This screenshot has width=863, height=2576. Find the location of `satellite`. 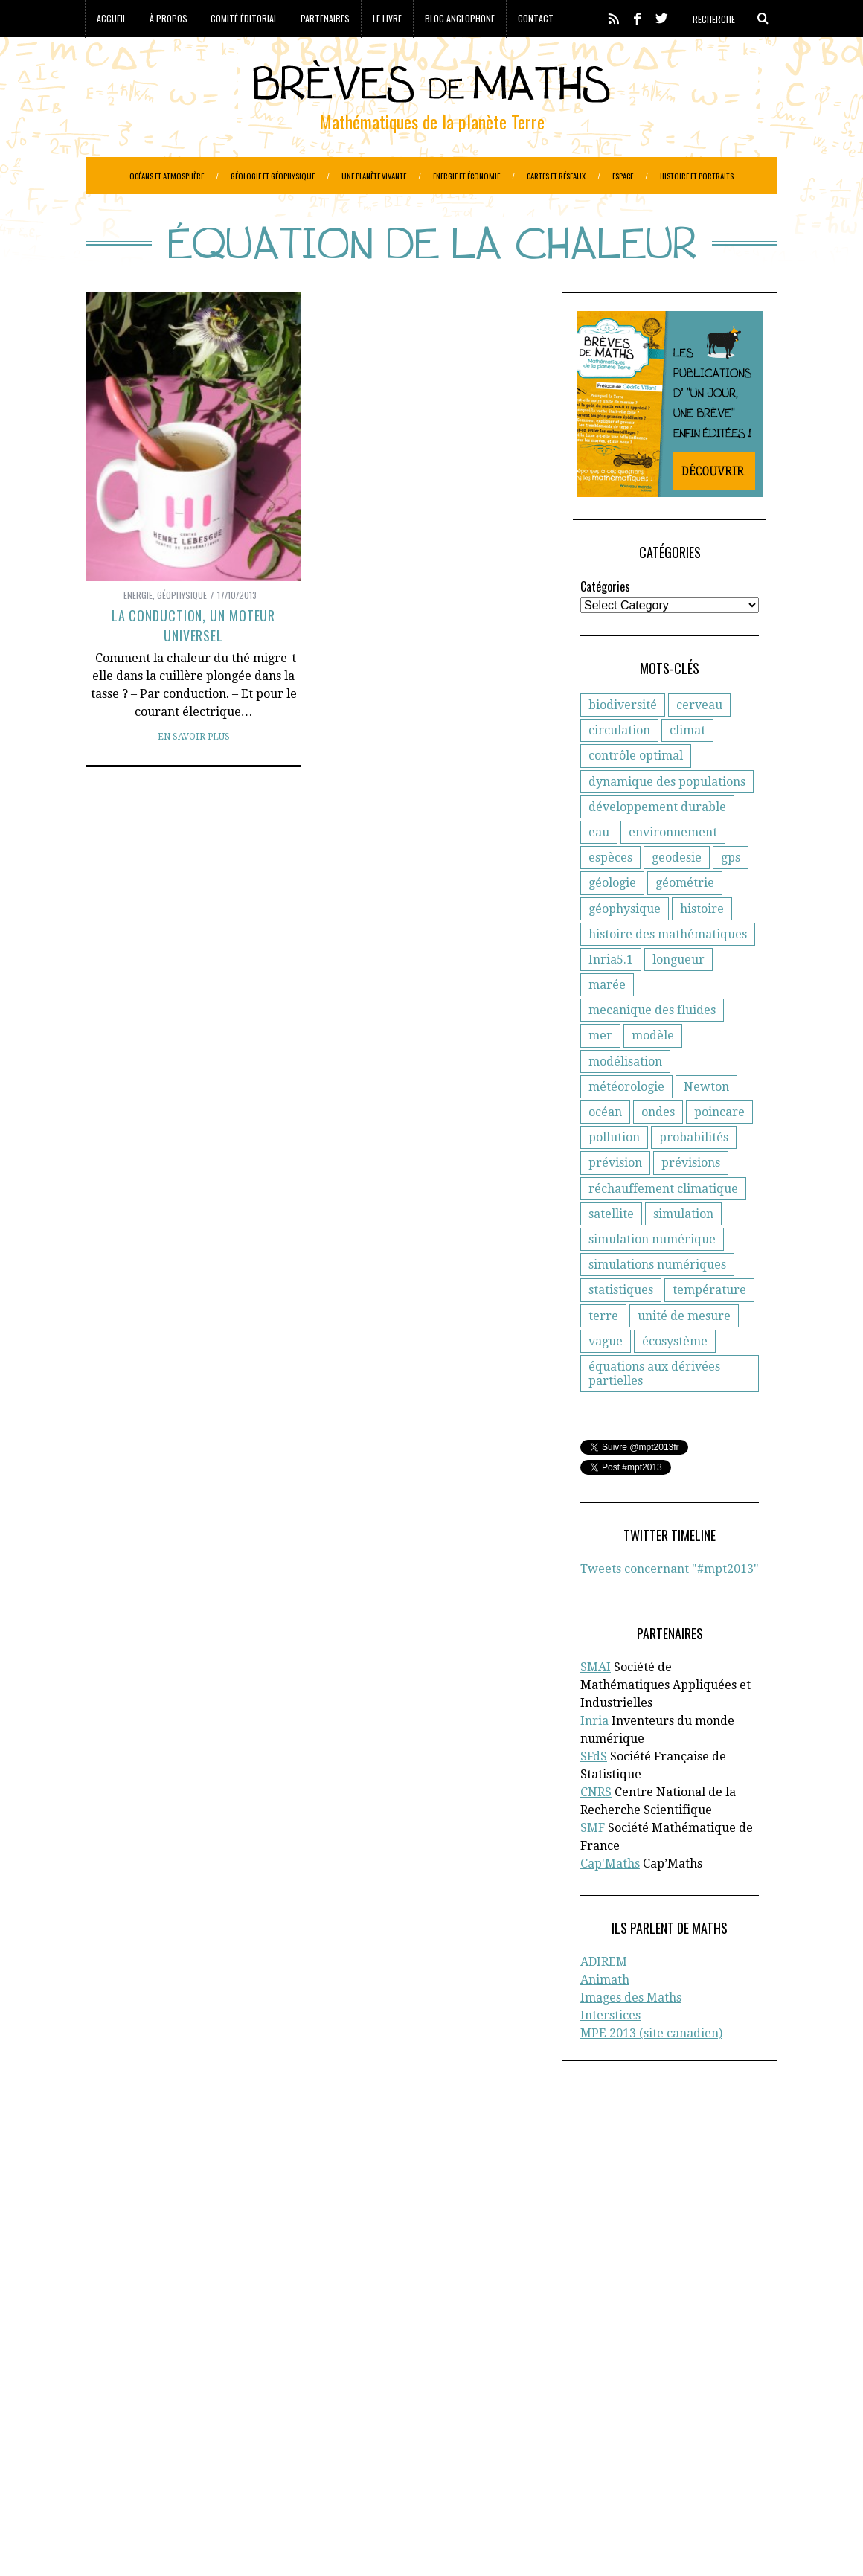

satellite is located at coordinates (611, 1251).